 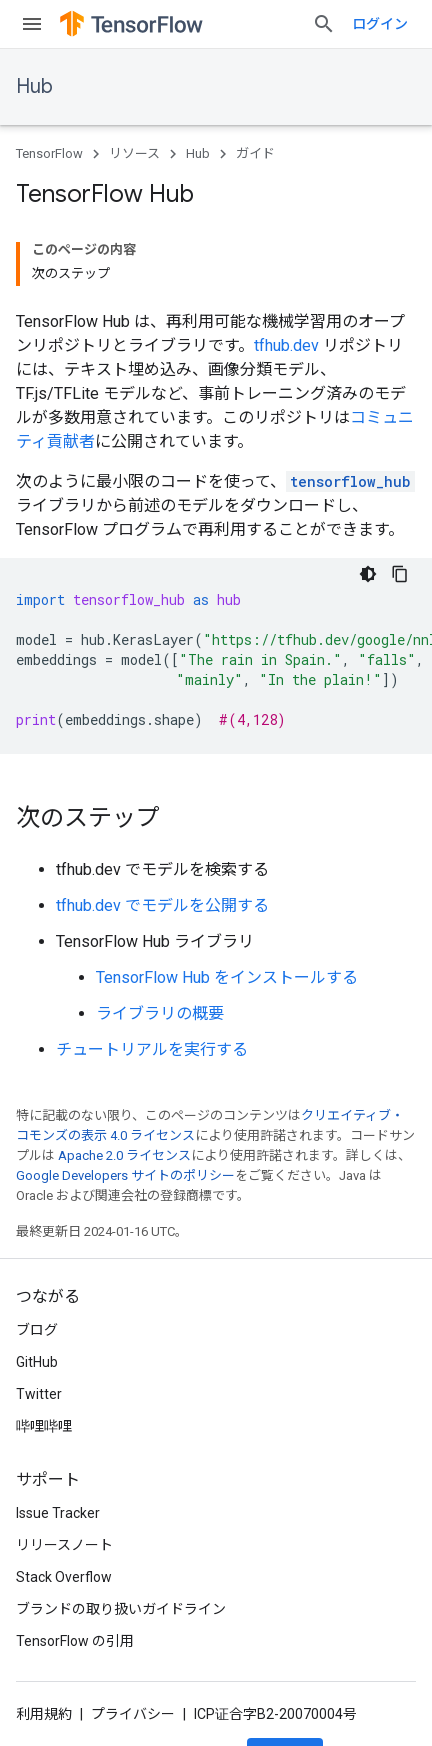 What do you see at coordinates (58, 1513) in the screenshot?
I see `Issue Tracker` at bounding box center [58, 1513].